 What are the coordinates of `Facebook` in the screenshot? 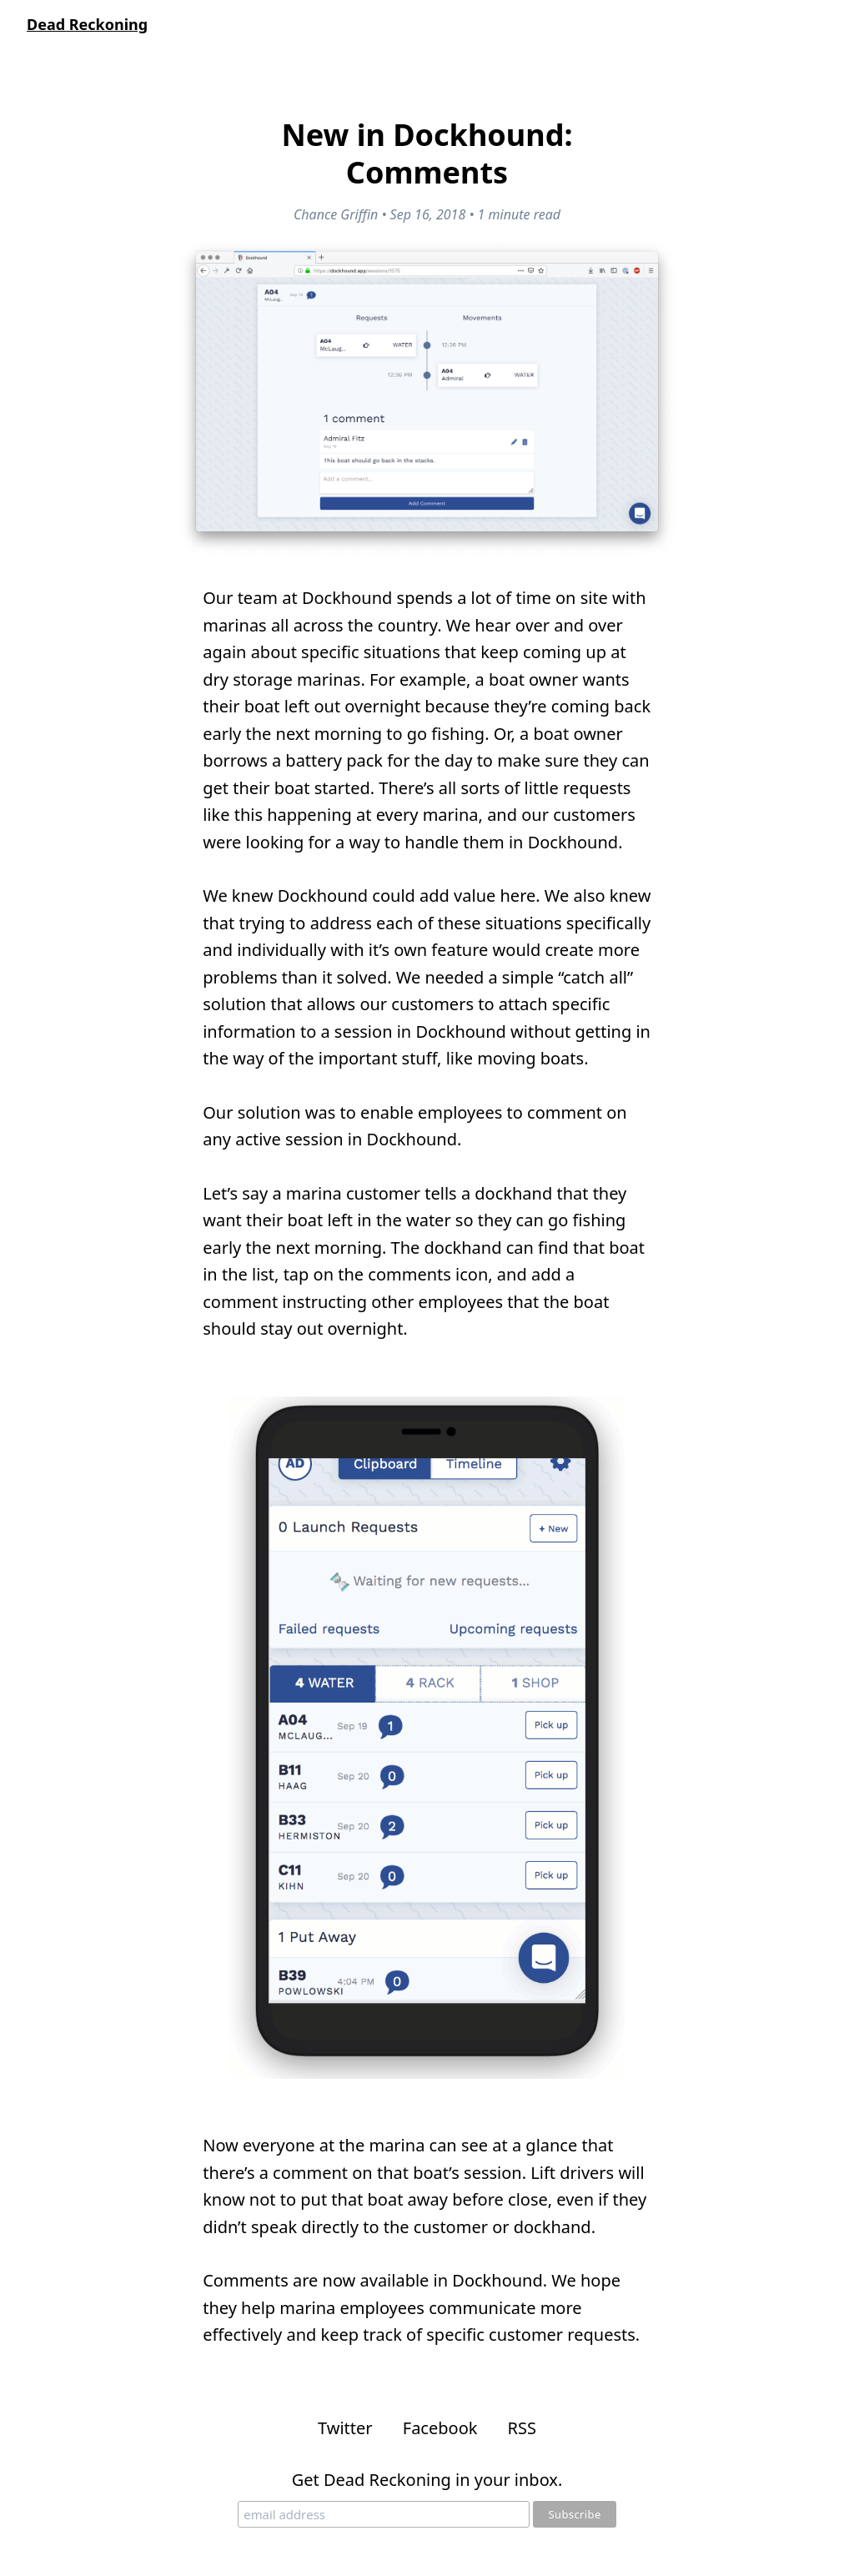 It's located at (440, 2428).